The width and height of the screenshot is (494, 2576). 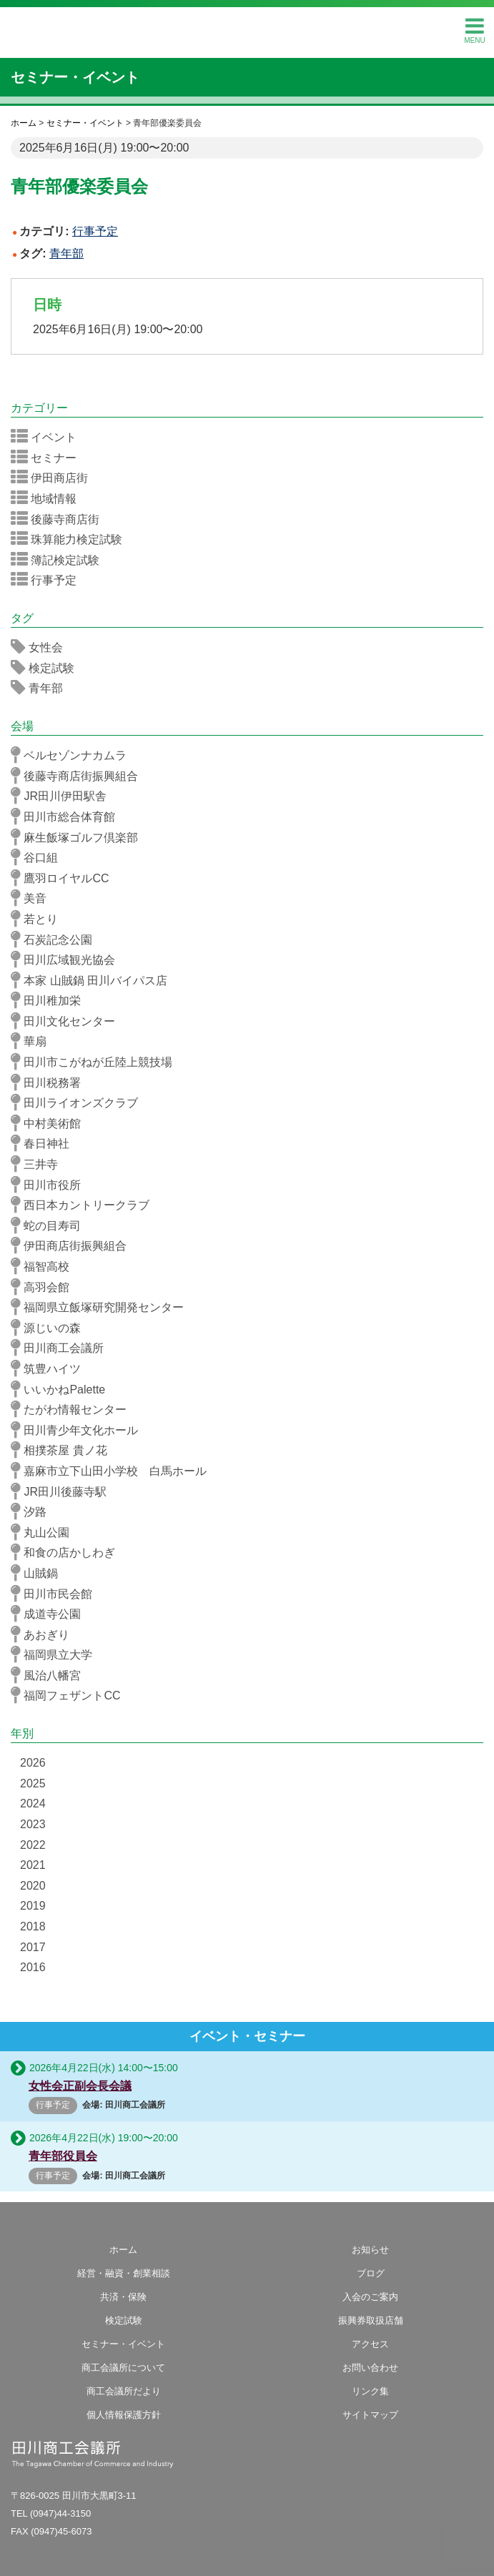 I want to click on 2021, so click(x=33, y=1865).